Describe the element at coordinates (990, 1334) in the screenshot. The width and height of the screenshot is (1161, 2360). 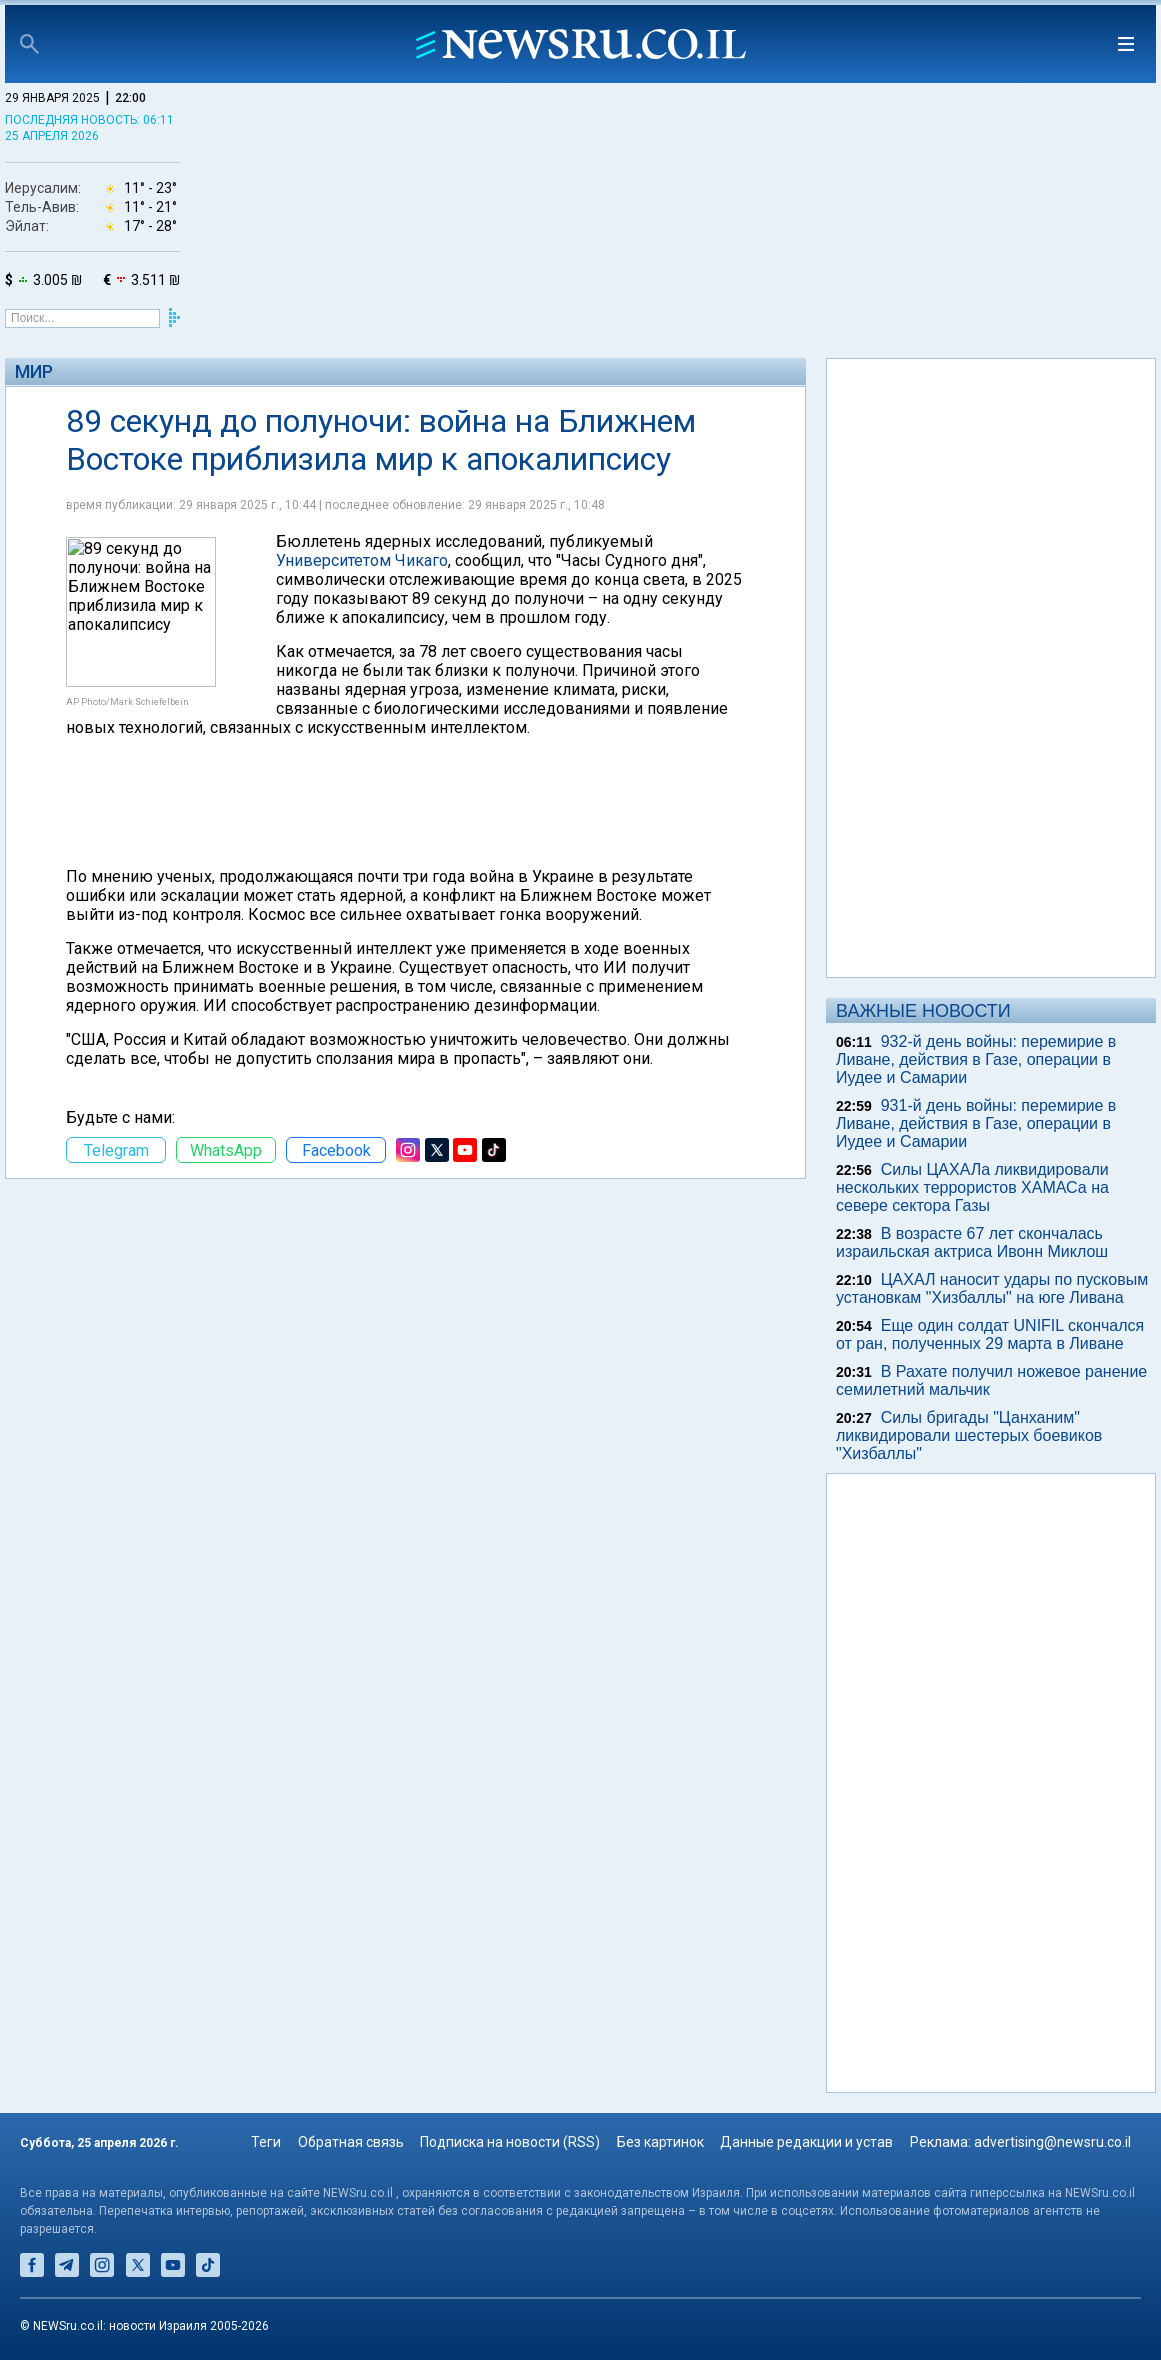
I see `Еще один солдат UNIFIL скончался от ран, полученных 29 марта в Ливане` at that location.